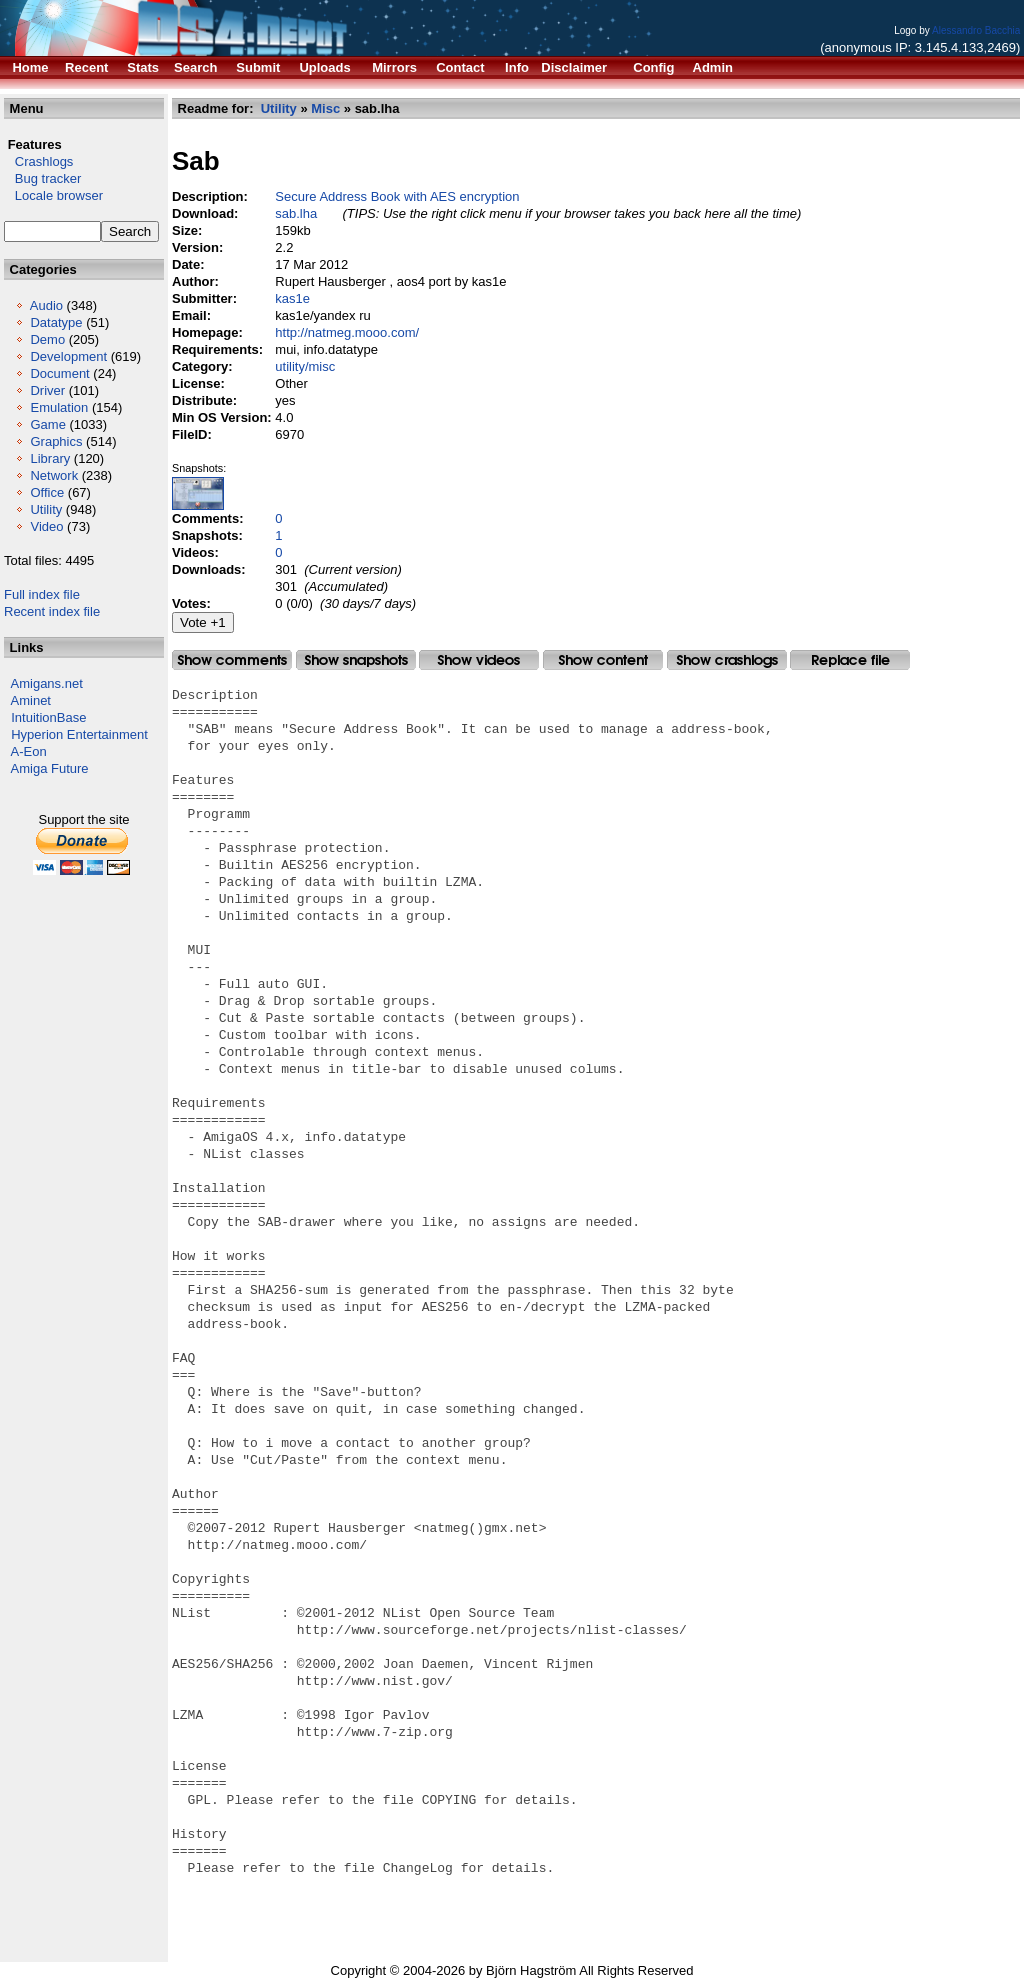  I want to click on Amiga Future, so click(50, 768).